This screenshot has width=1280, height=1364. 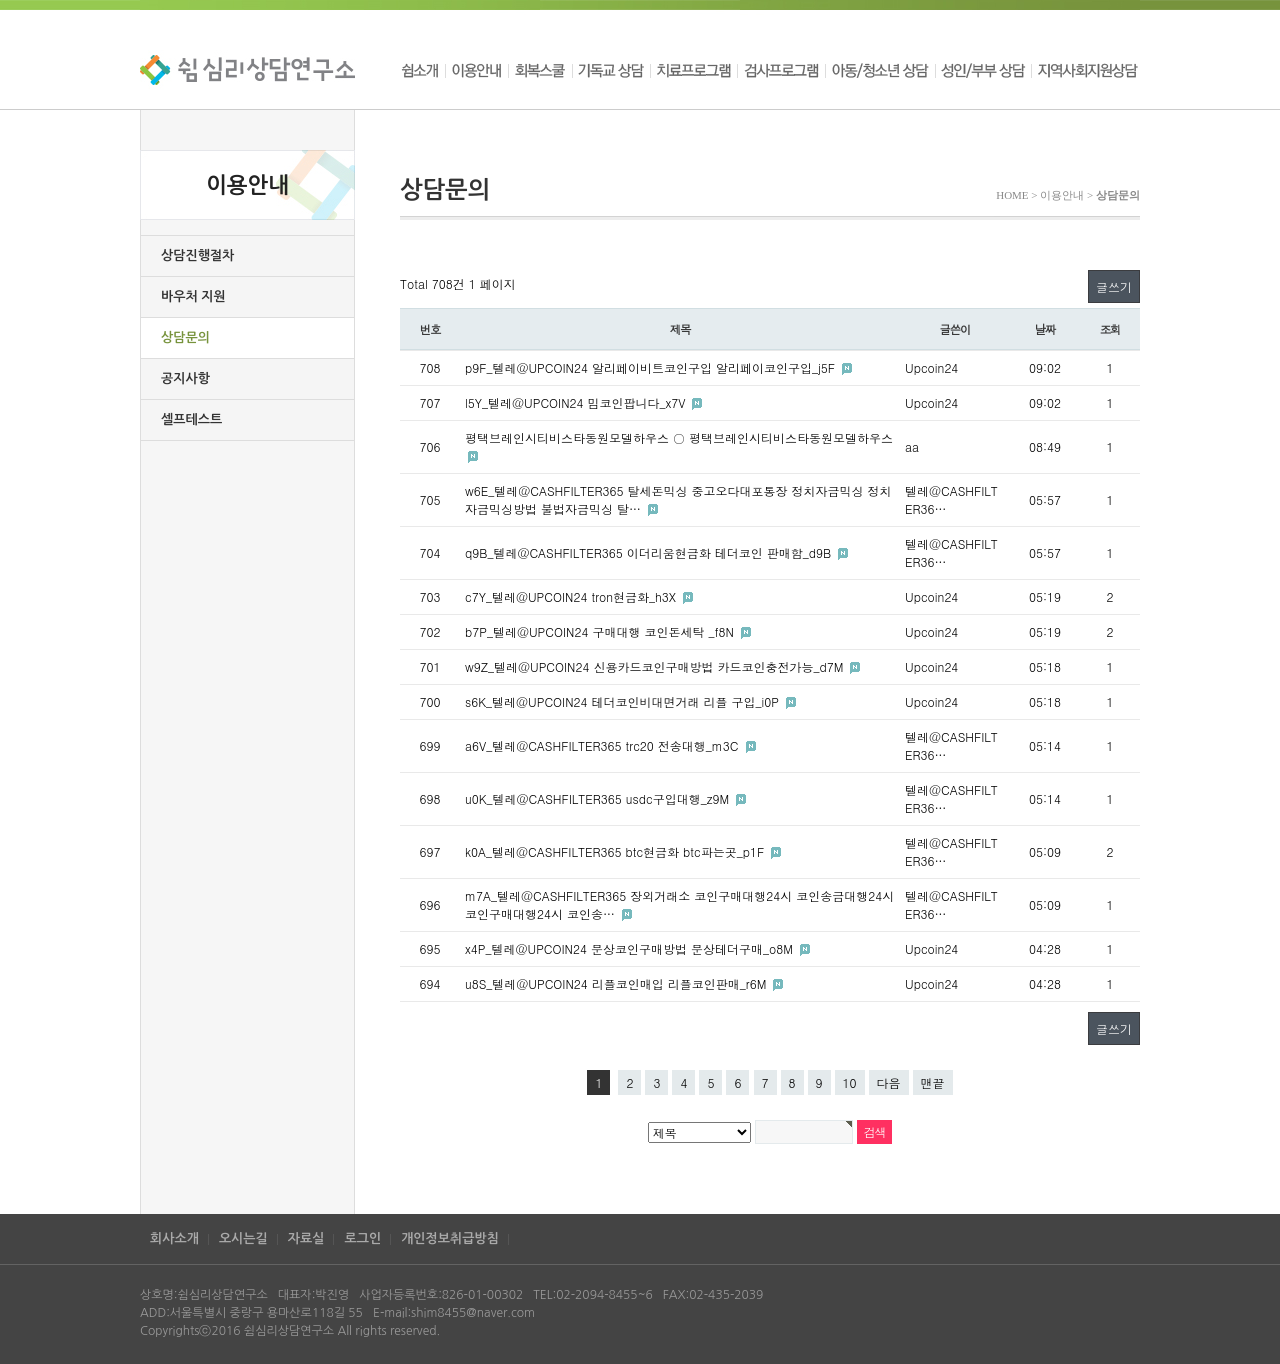 What do you see at coordinates (693, 70) in the screenshot?
I see `치료프로그램` at bounding box center [693, 70].